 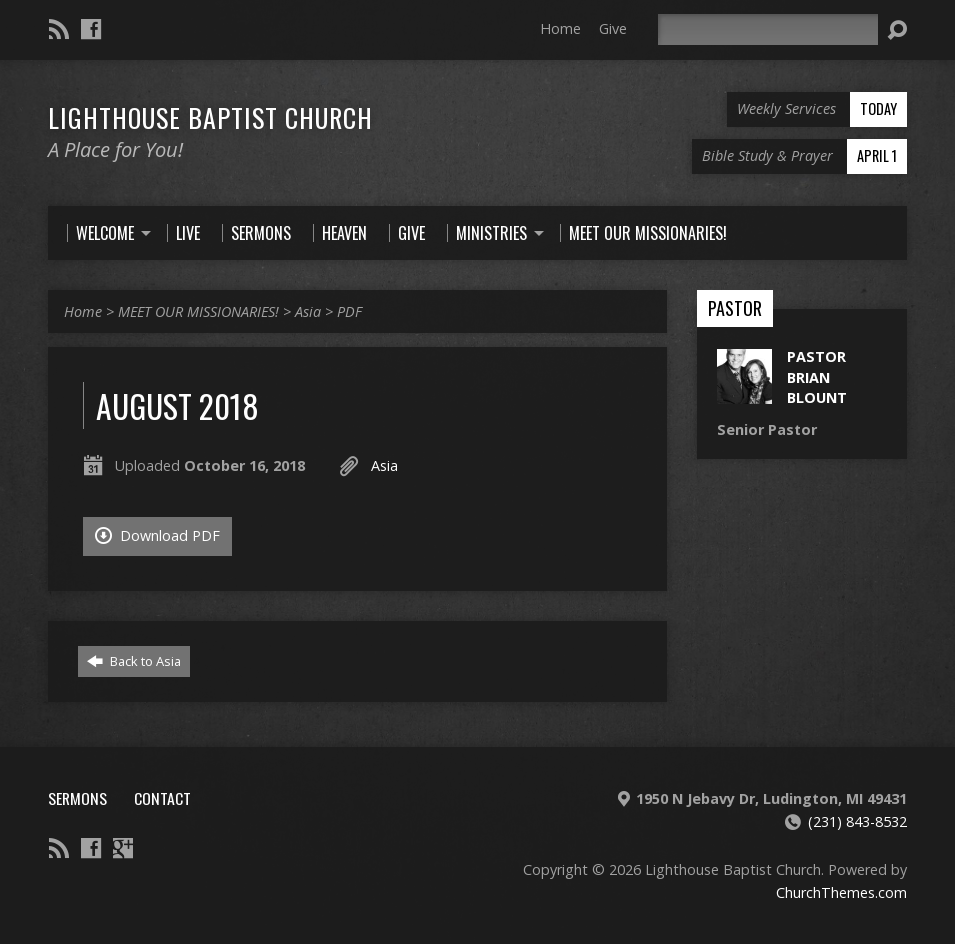 I want to click on (231) 843-8532, so click(x=857, y=821).